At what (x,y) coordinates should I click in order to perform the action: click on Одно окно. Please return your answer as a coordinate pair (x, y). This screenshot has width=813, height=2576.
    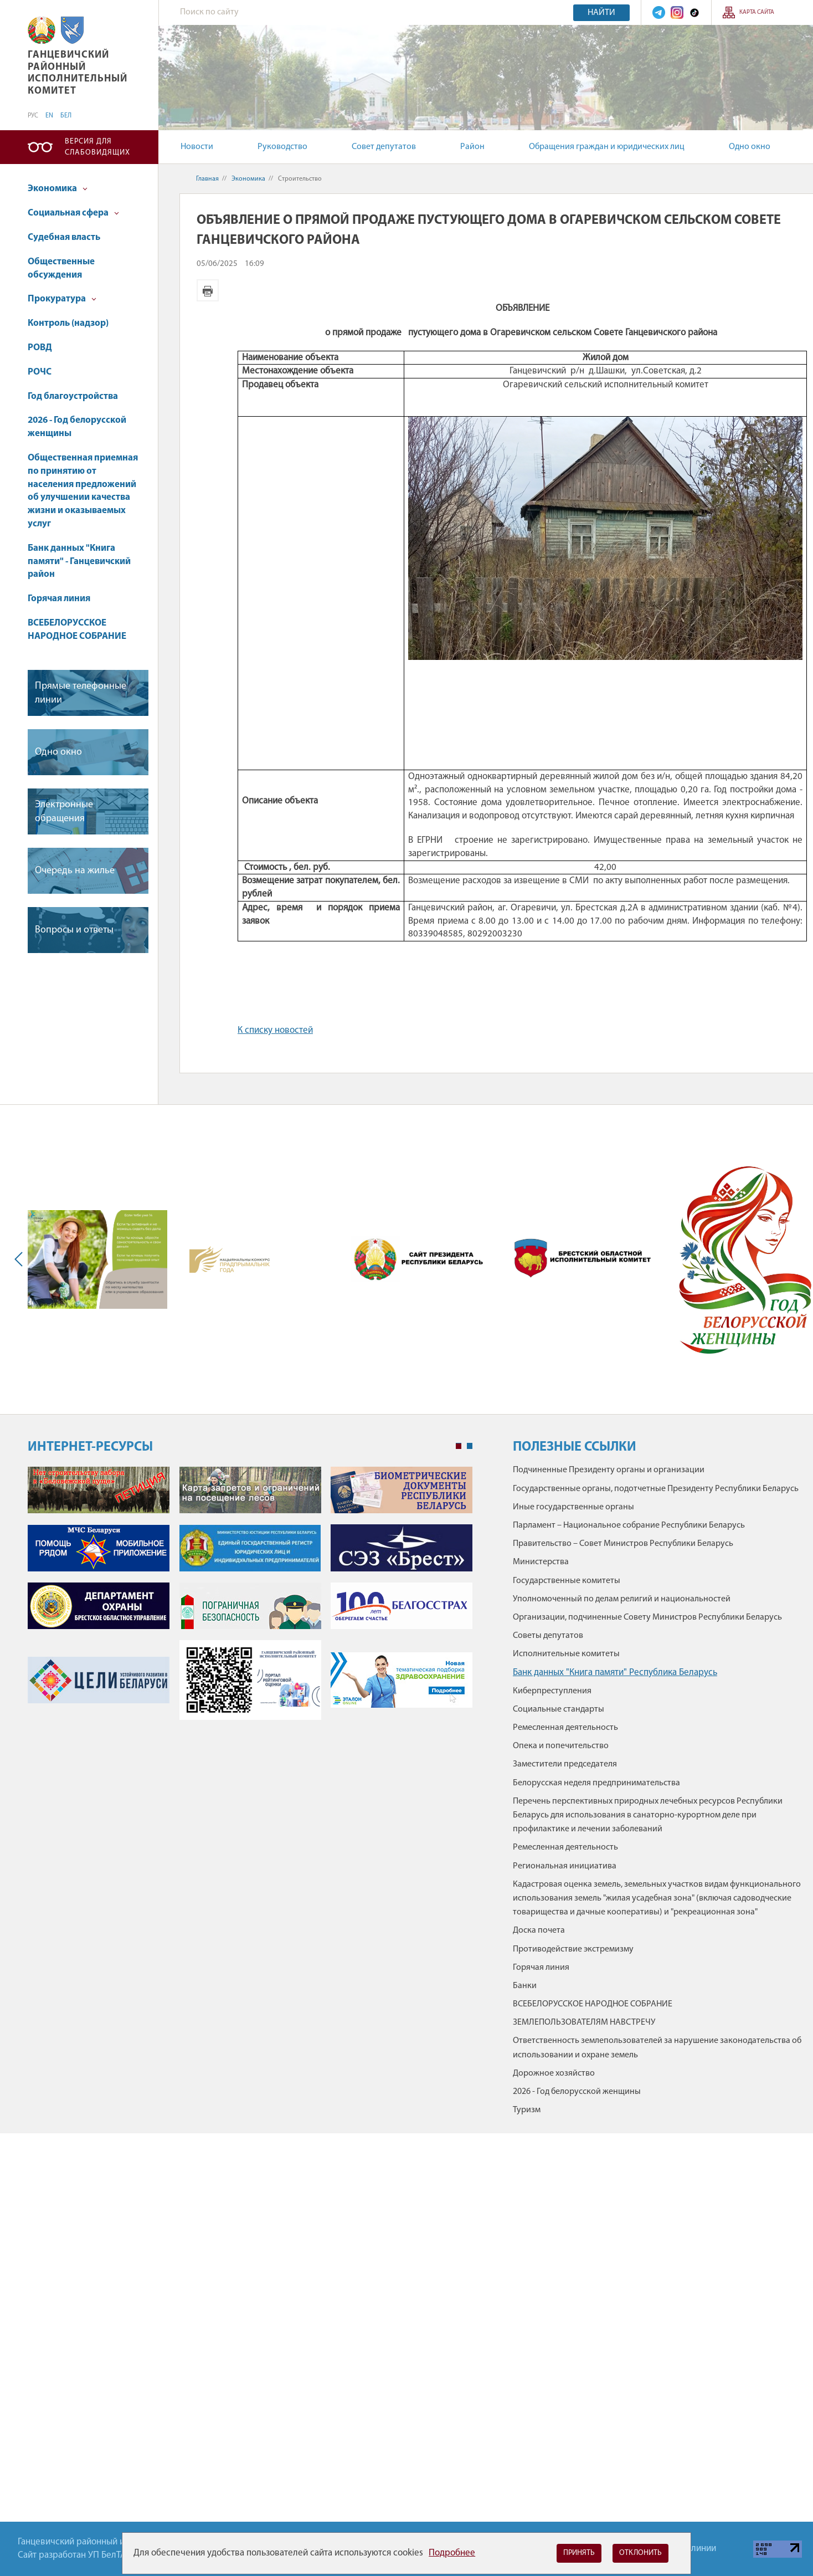
    Looking at the image, I should click on (749, 146).